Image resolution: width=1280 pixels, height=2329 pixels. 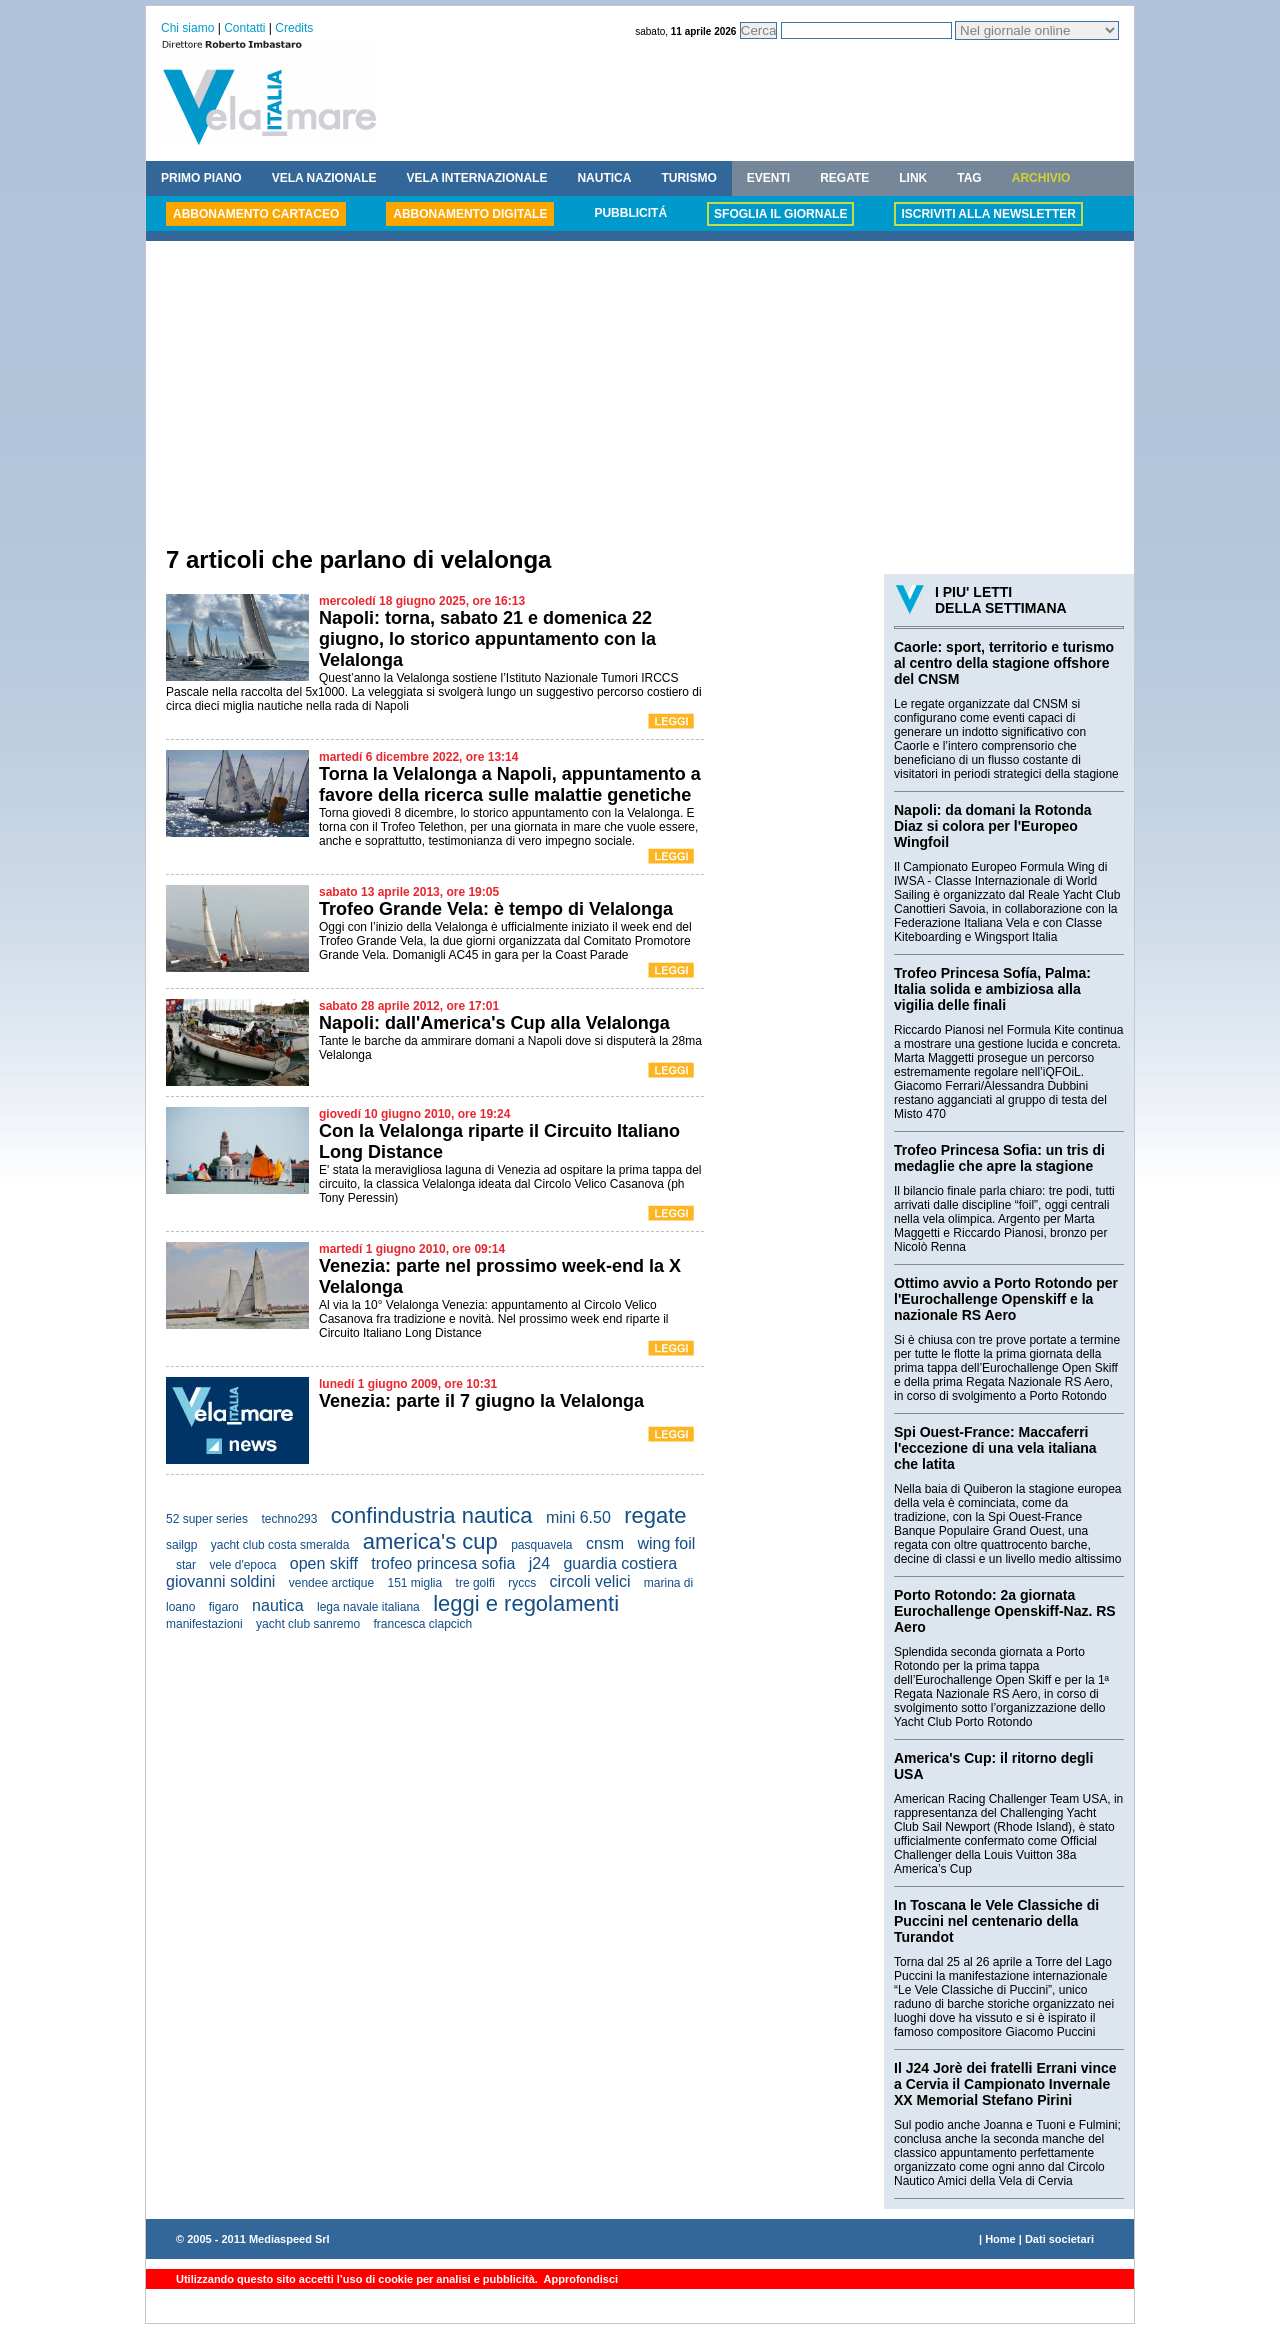 I want to click on pasquavela, so click(x=541, y=1545).